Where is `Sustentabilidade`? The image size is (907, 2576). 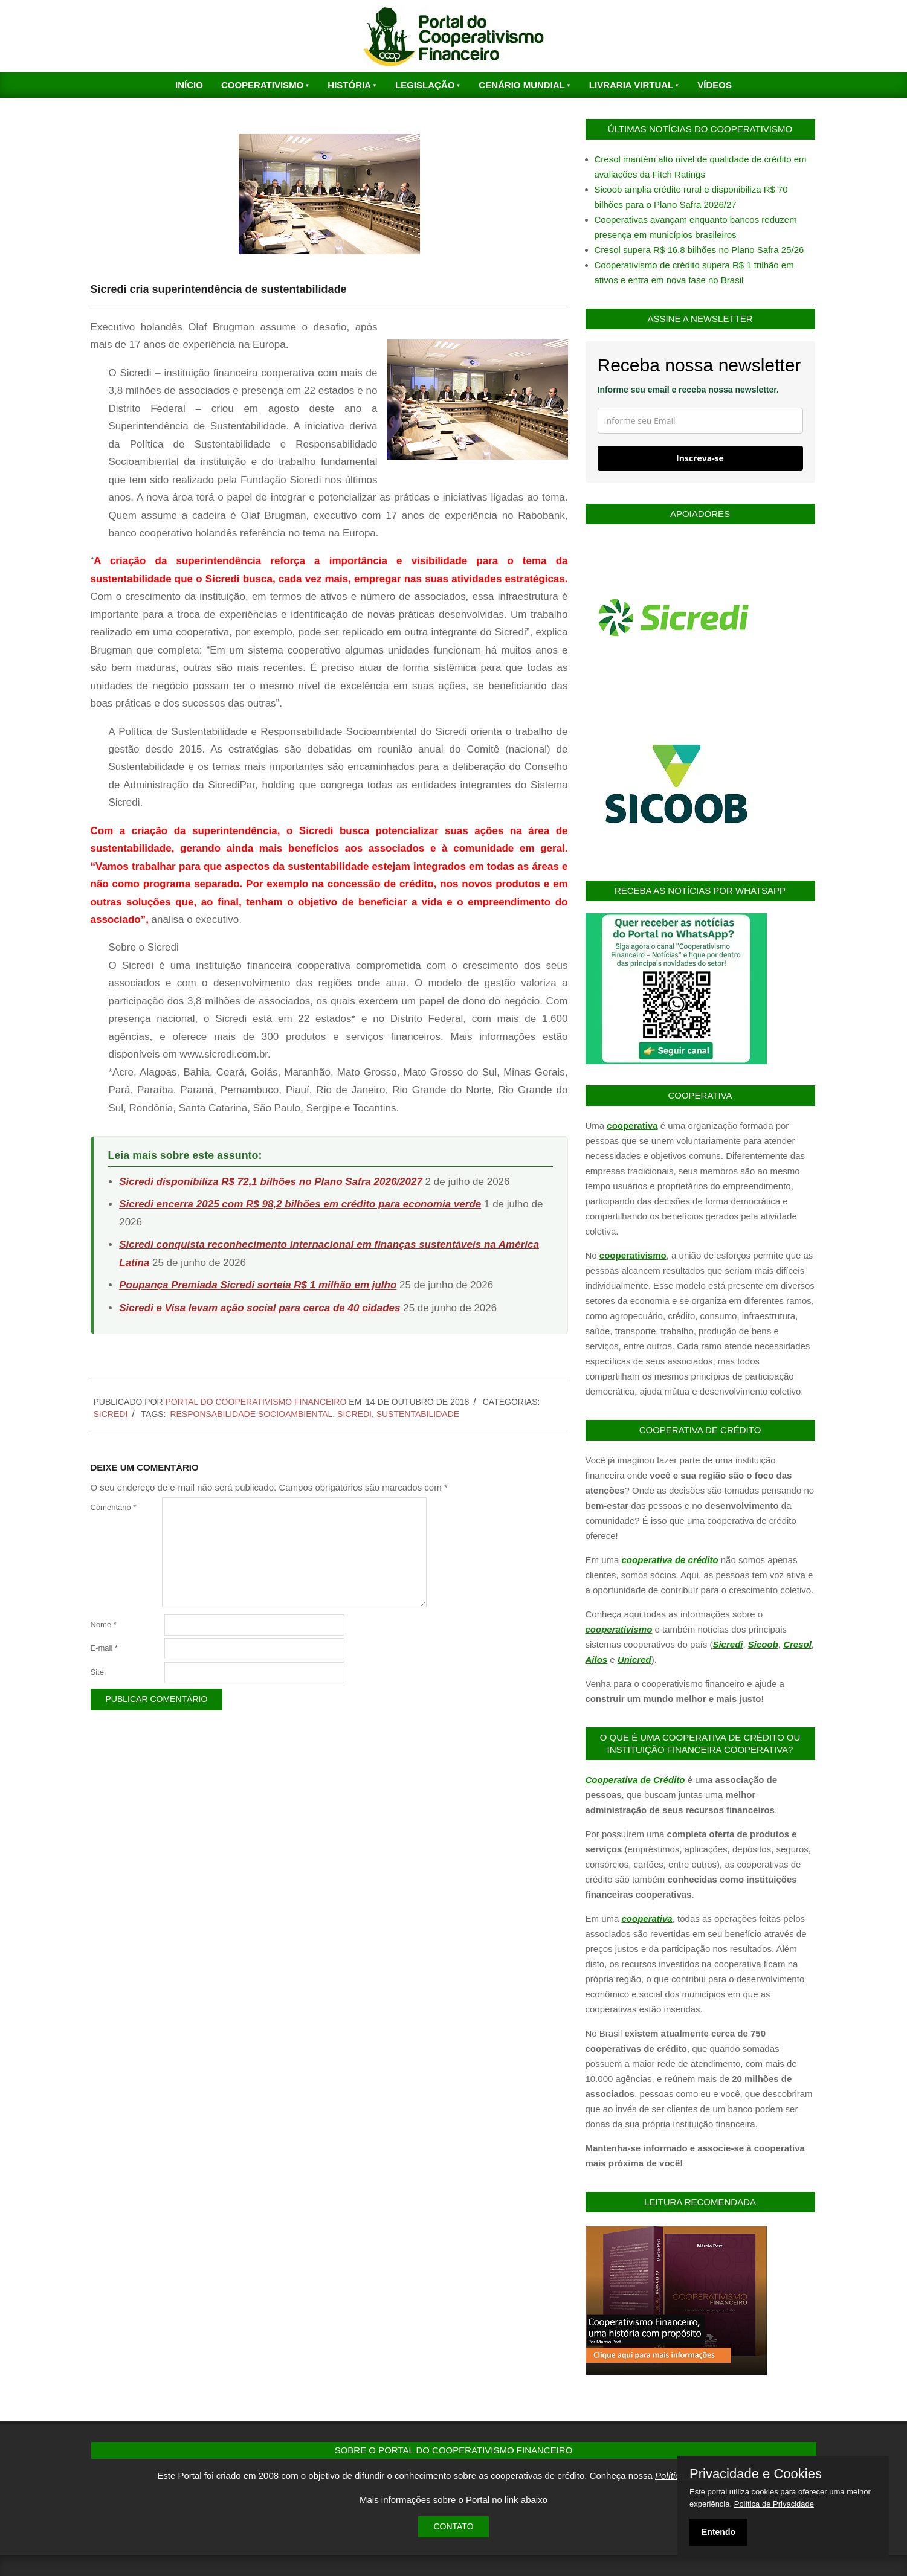
Sustentabilidade is located at coordinates (417, 1414).